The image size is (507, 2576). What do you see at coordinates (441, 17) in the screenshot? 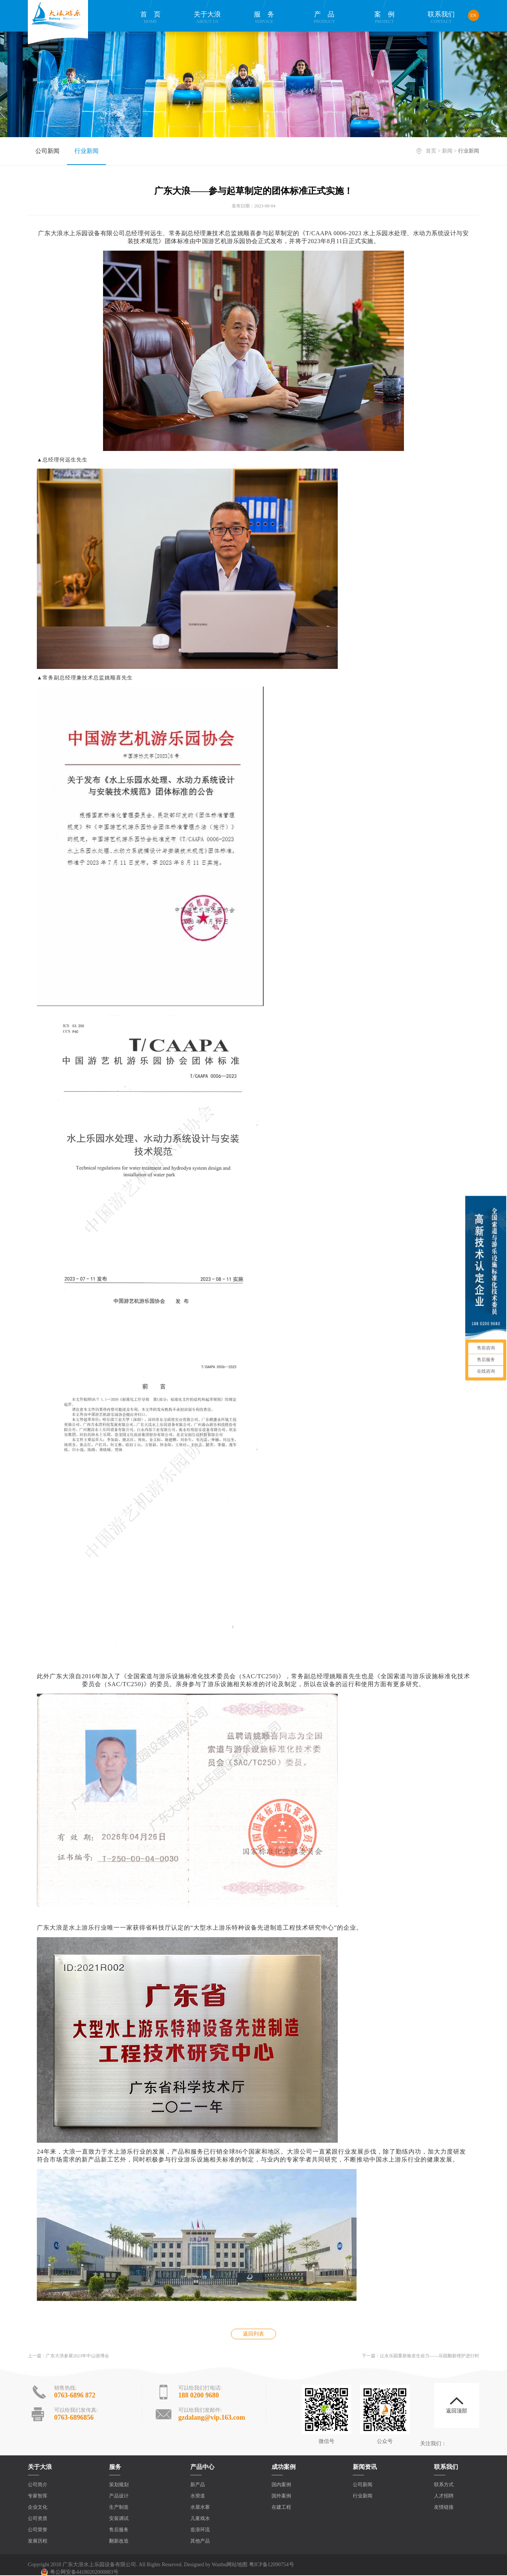
I see `联系我们` at bounding box center [441, 17].